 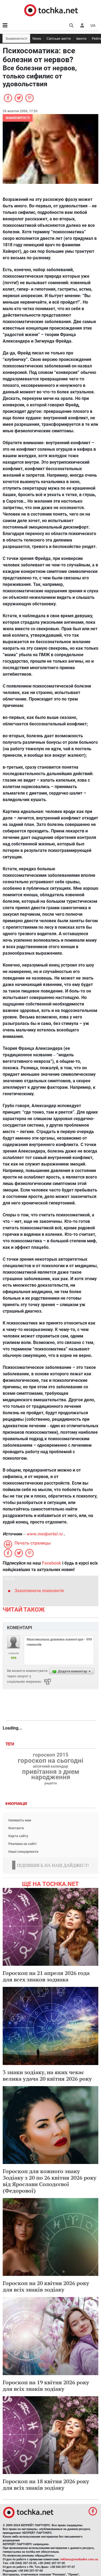 I want to click on Знаменитості, so click(x=16, y=38).